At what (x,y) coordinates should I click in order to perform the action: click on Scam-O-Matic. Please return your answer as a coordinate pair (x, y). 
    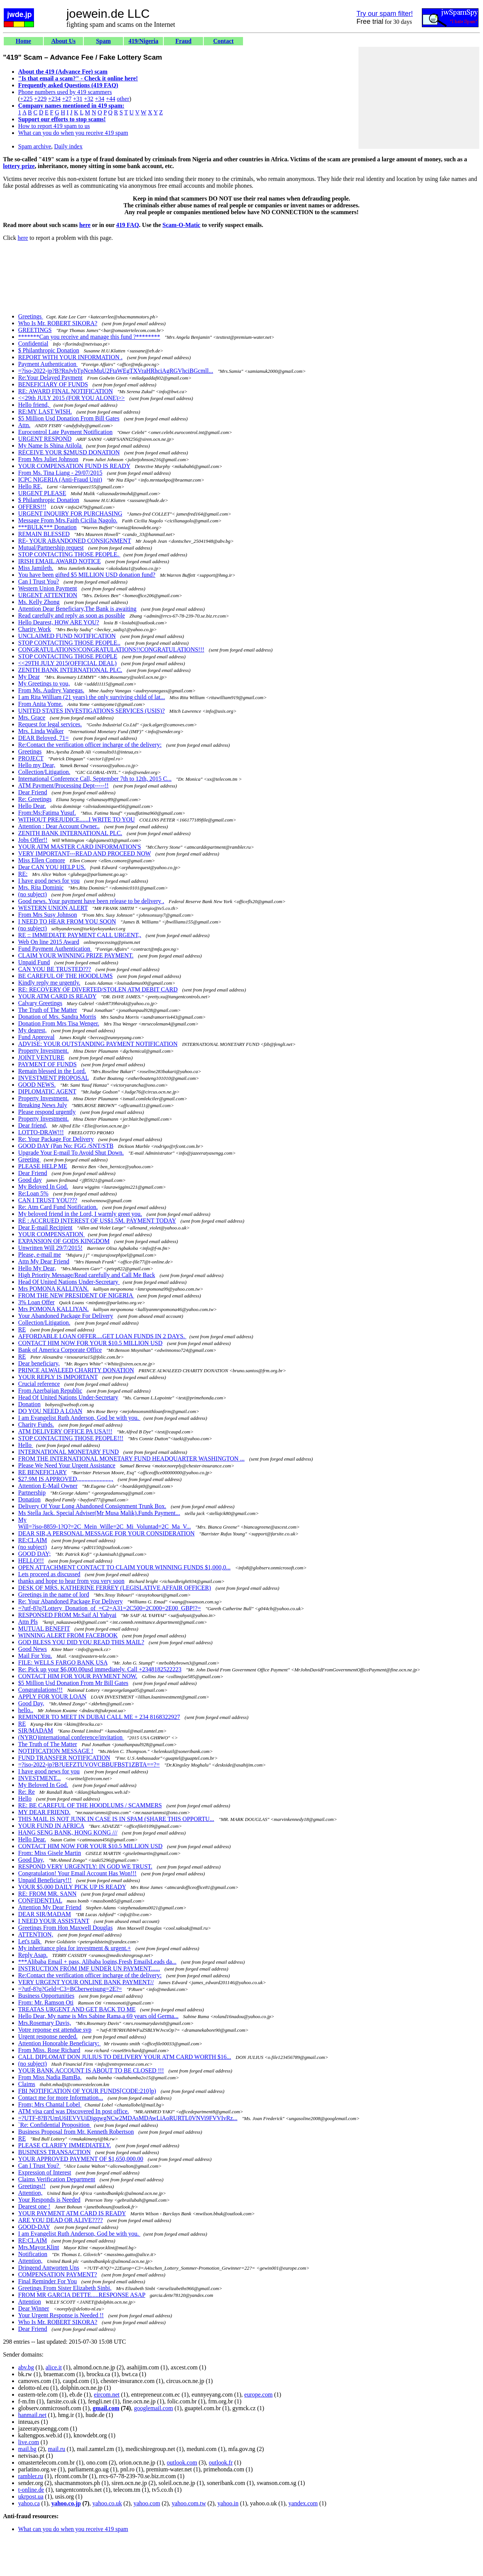
    Looking at the image, I should click on (181, 225).